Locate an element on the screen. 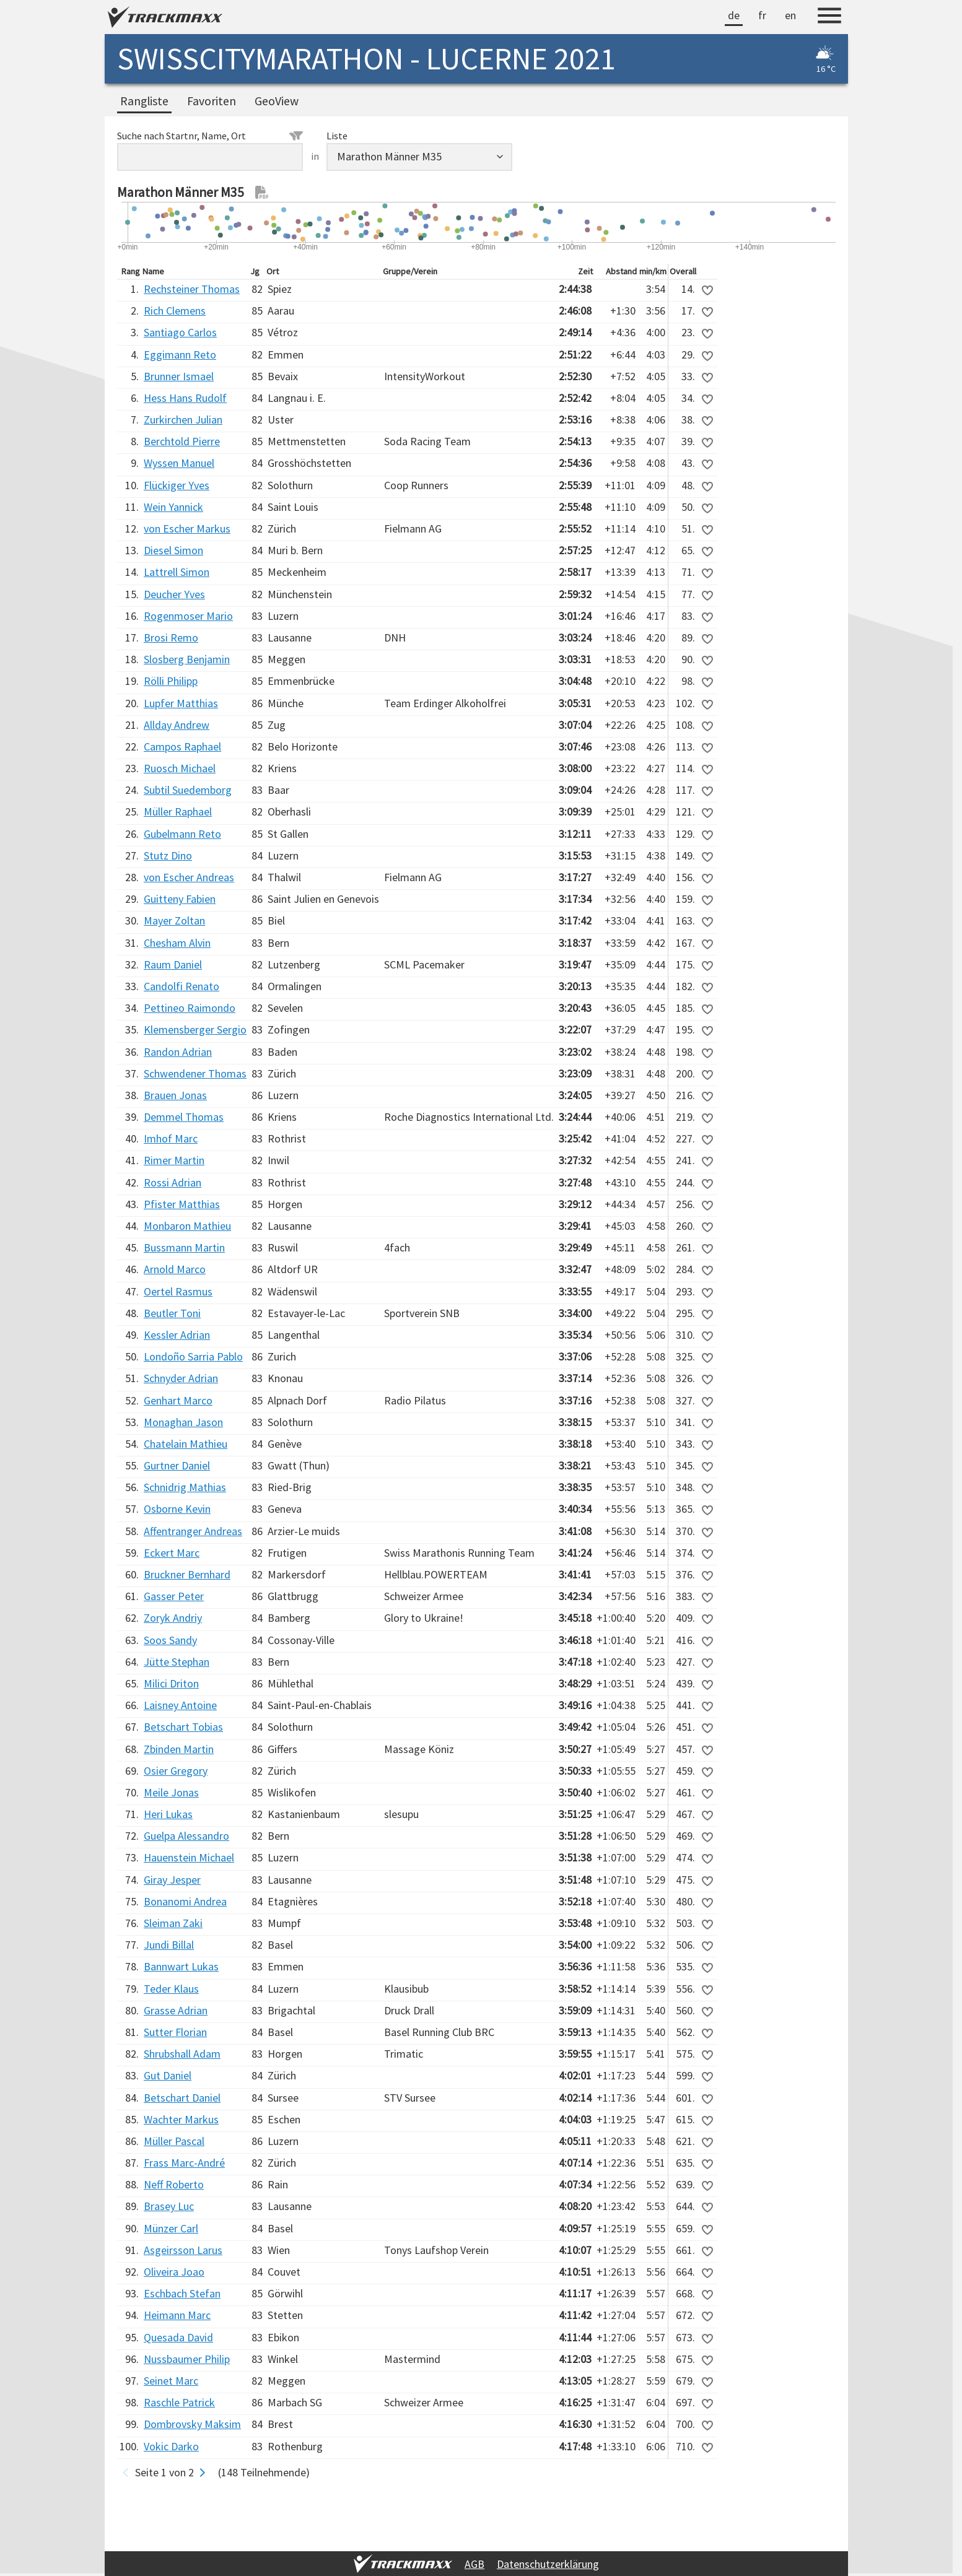  Allday Andrew is located at coordinates (176, 725).